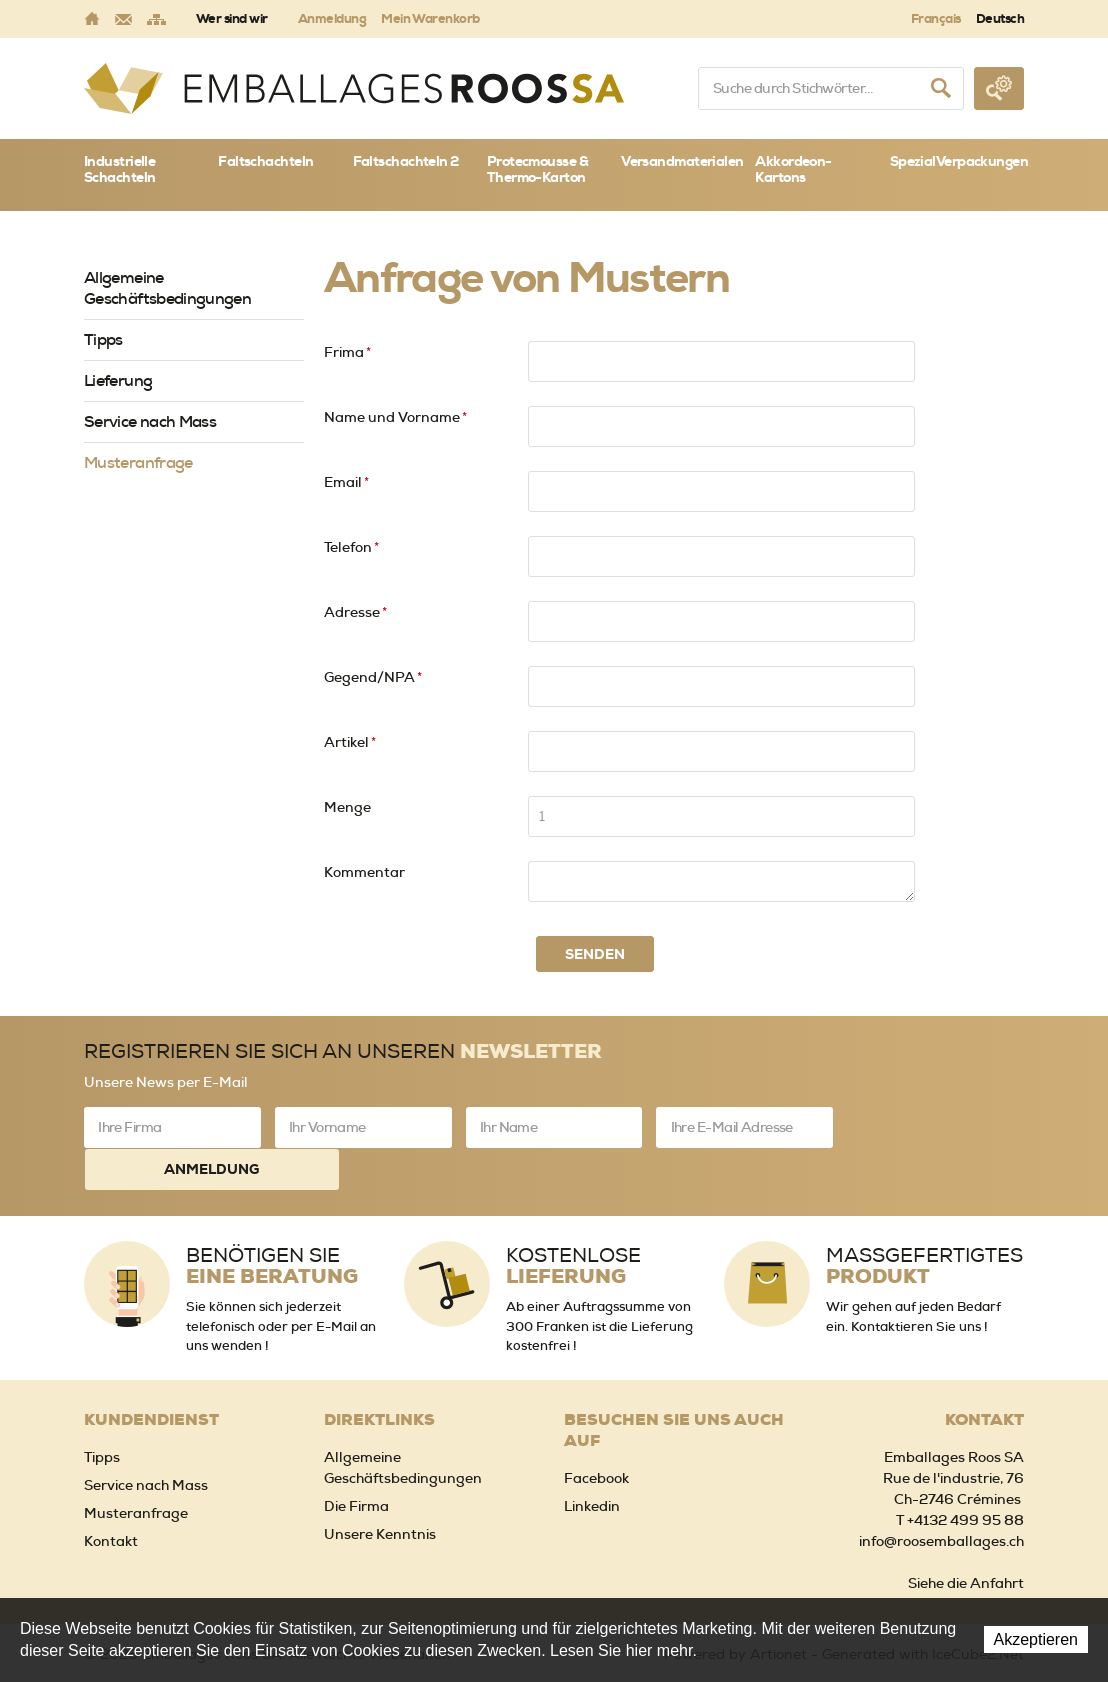  What do you see at coordinates (596, 1435) in the screenshot?
I see `Facebook` at bounding box center [596, 1435].